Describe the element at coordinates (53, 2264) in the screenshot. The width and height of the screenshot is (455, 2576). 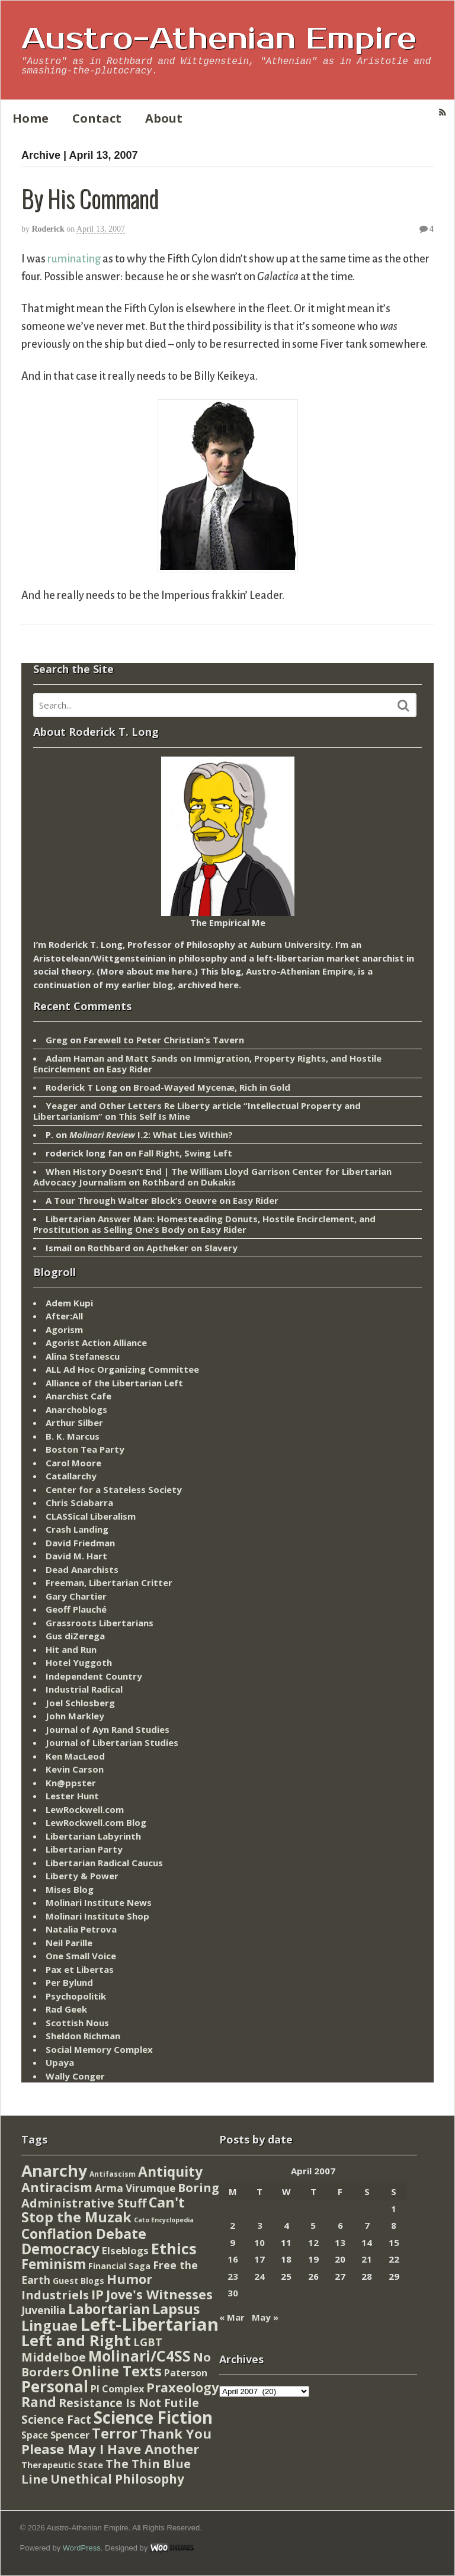
I see `Feminism [Feminism (151 items)]` at that location.